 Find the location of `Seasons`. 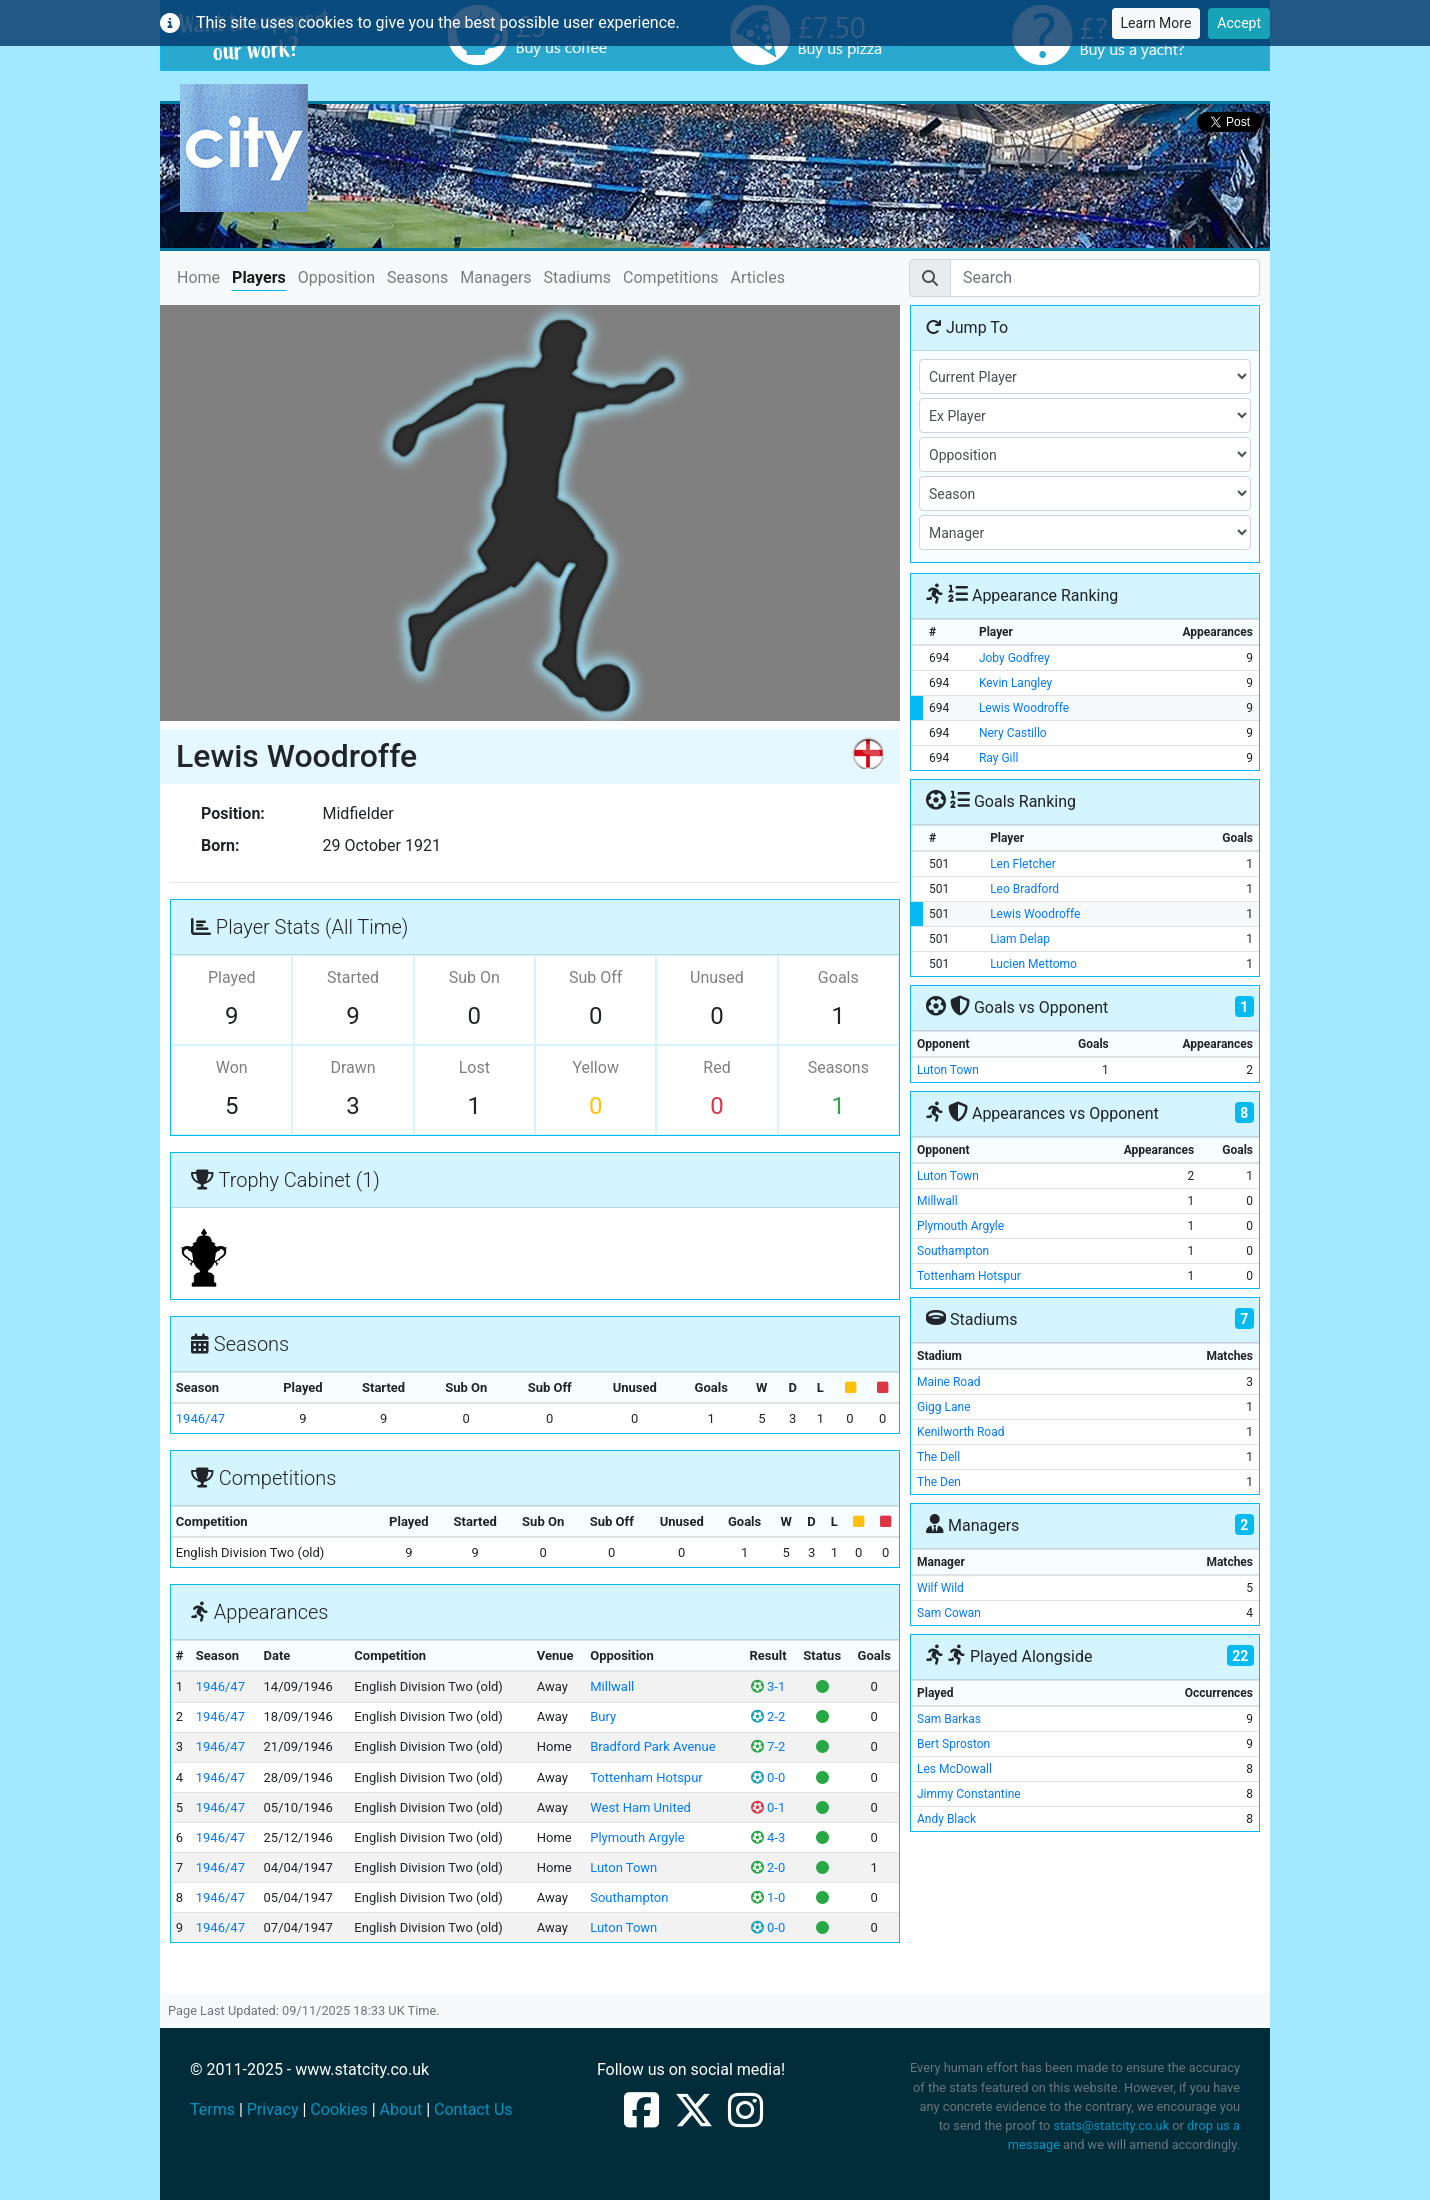

Seasons is located at coordinates (417, 277).